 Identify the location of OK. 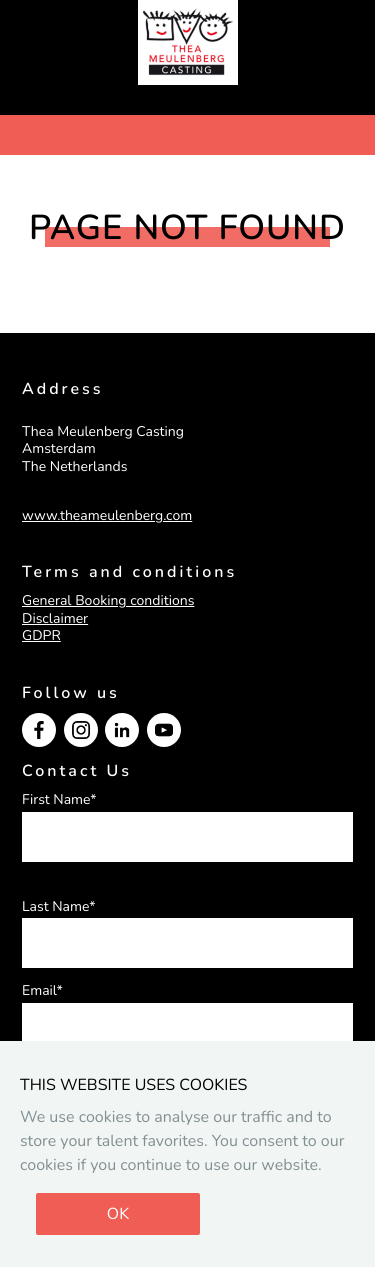
(118, 1214).